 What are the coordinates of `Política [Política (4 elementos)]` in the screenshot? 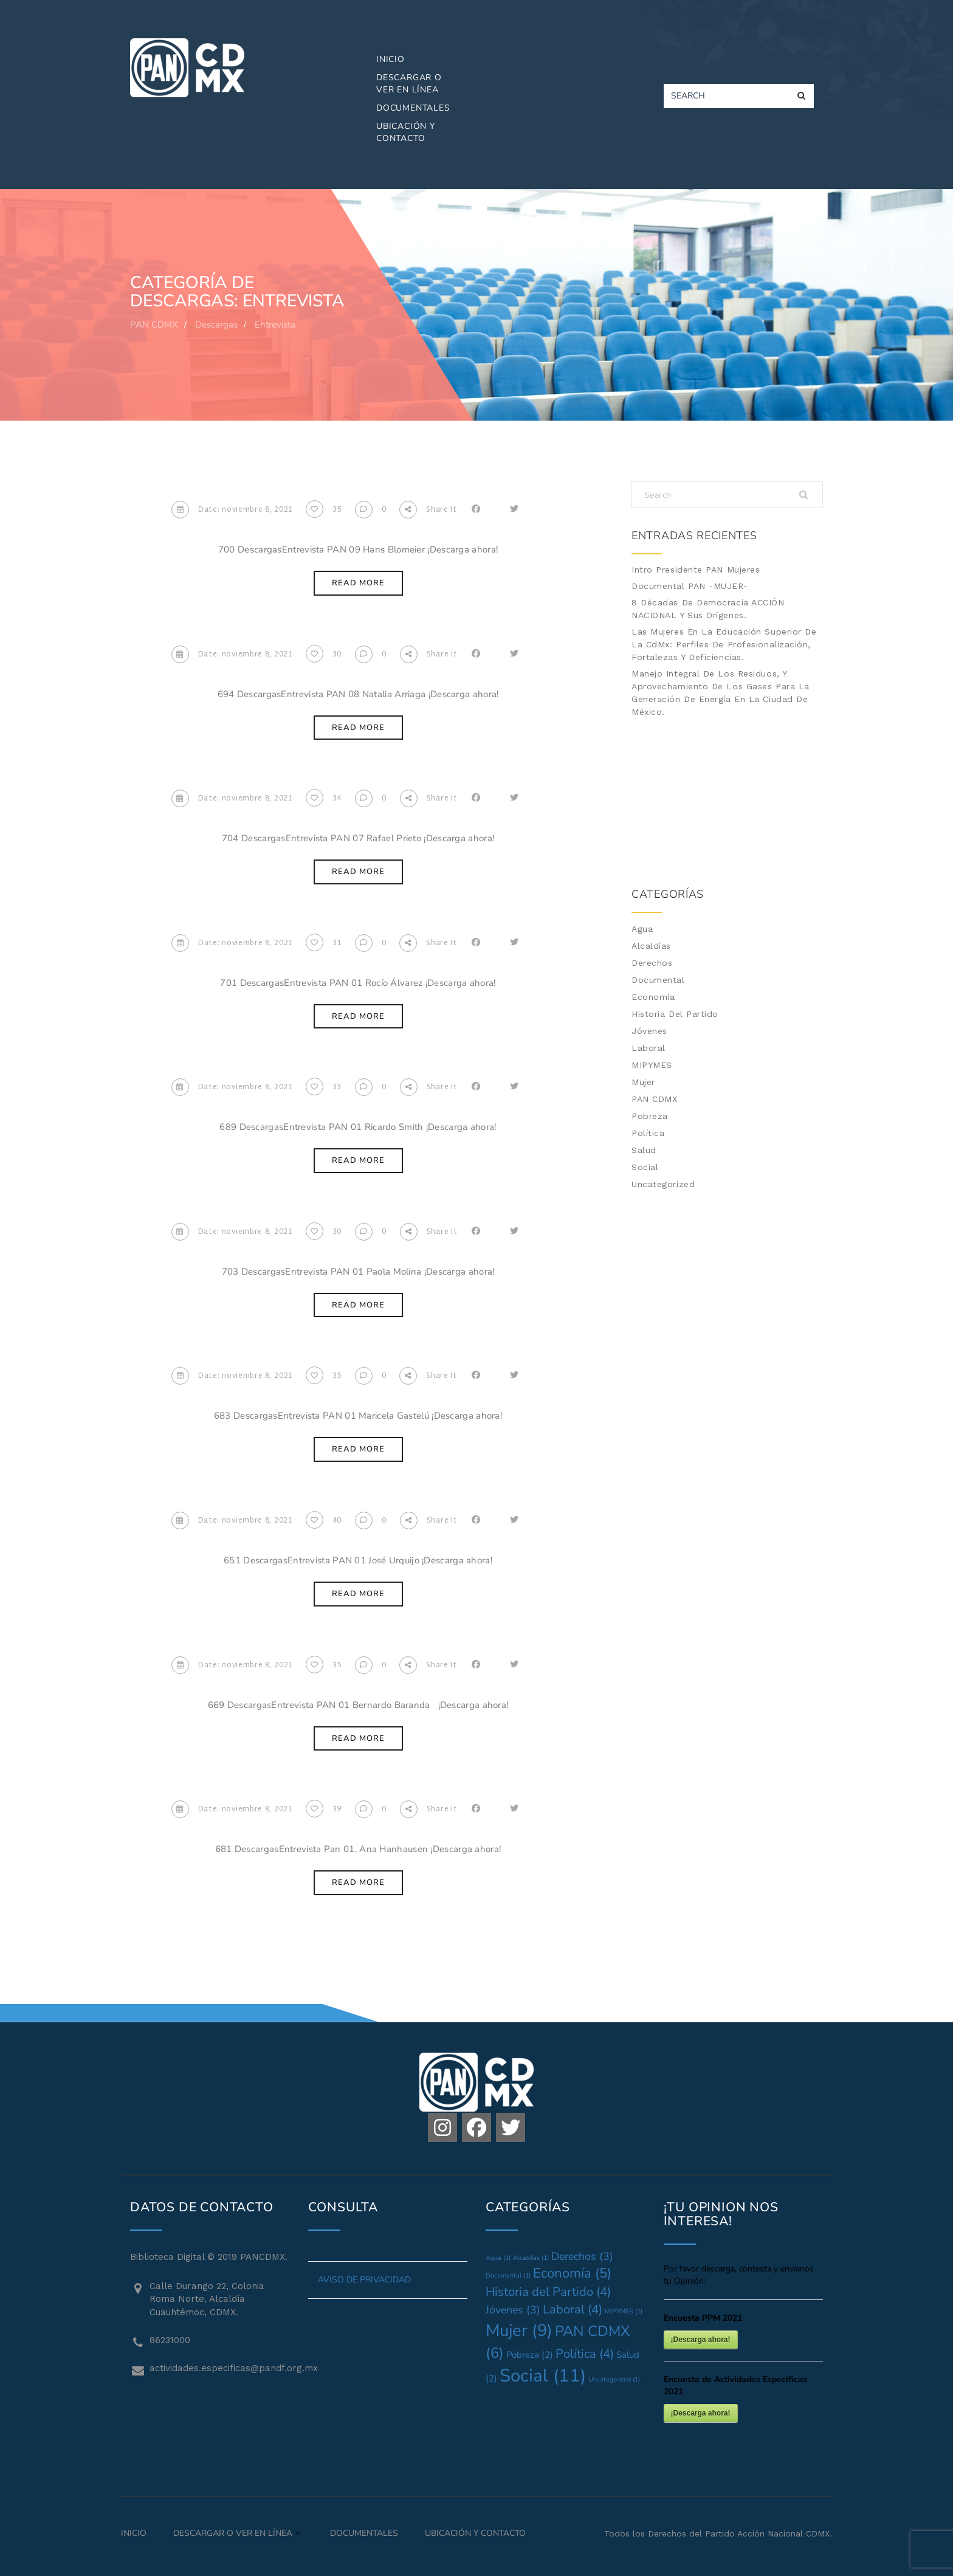 It's located at (585, 2354).